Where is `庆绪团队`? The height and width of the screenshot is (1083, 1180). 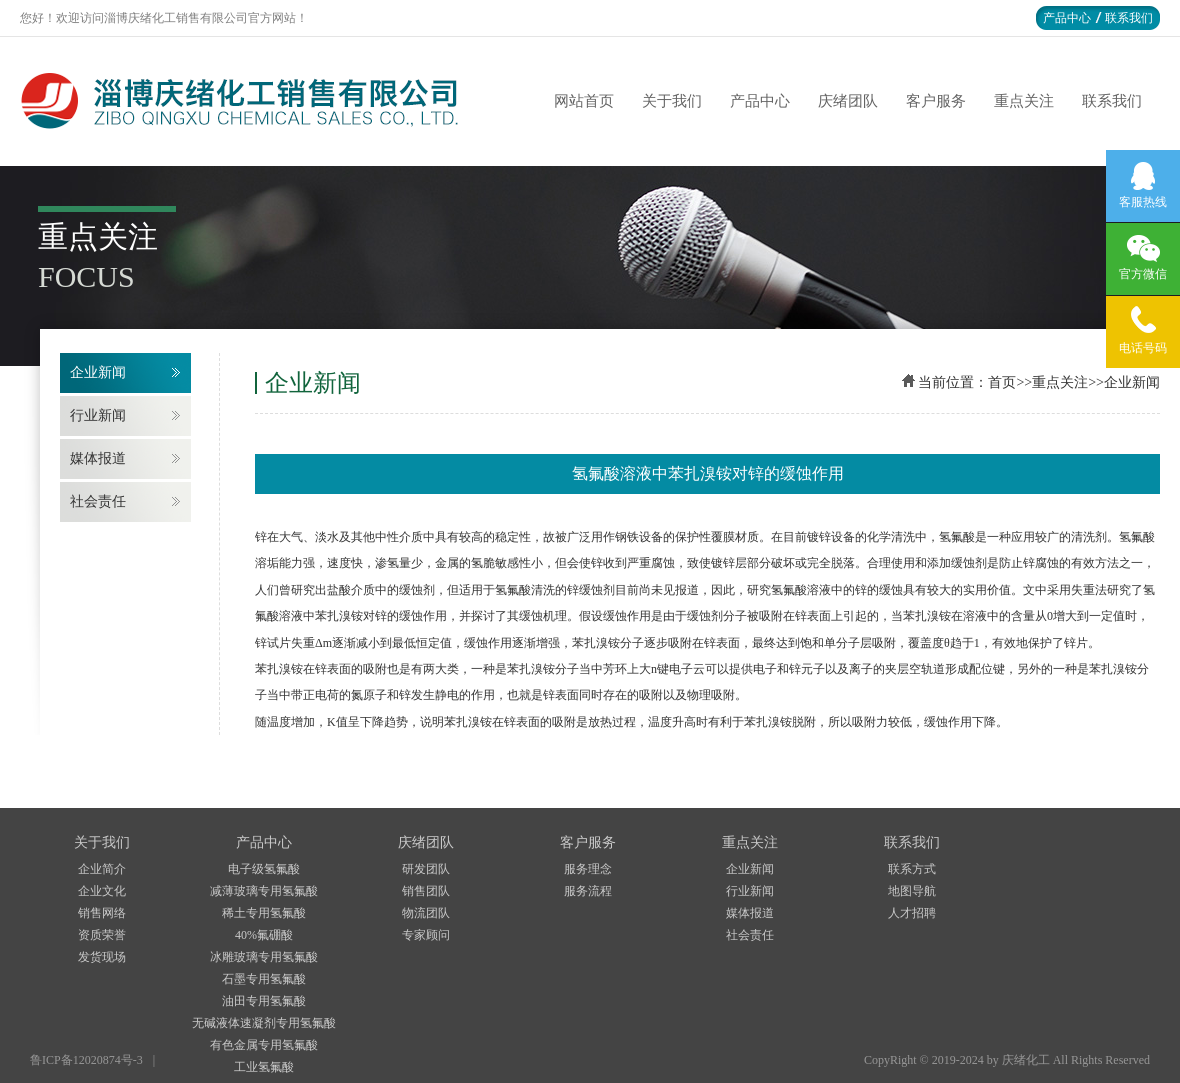 庆绪团队 is located at coordinates (848, 101).